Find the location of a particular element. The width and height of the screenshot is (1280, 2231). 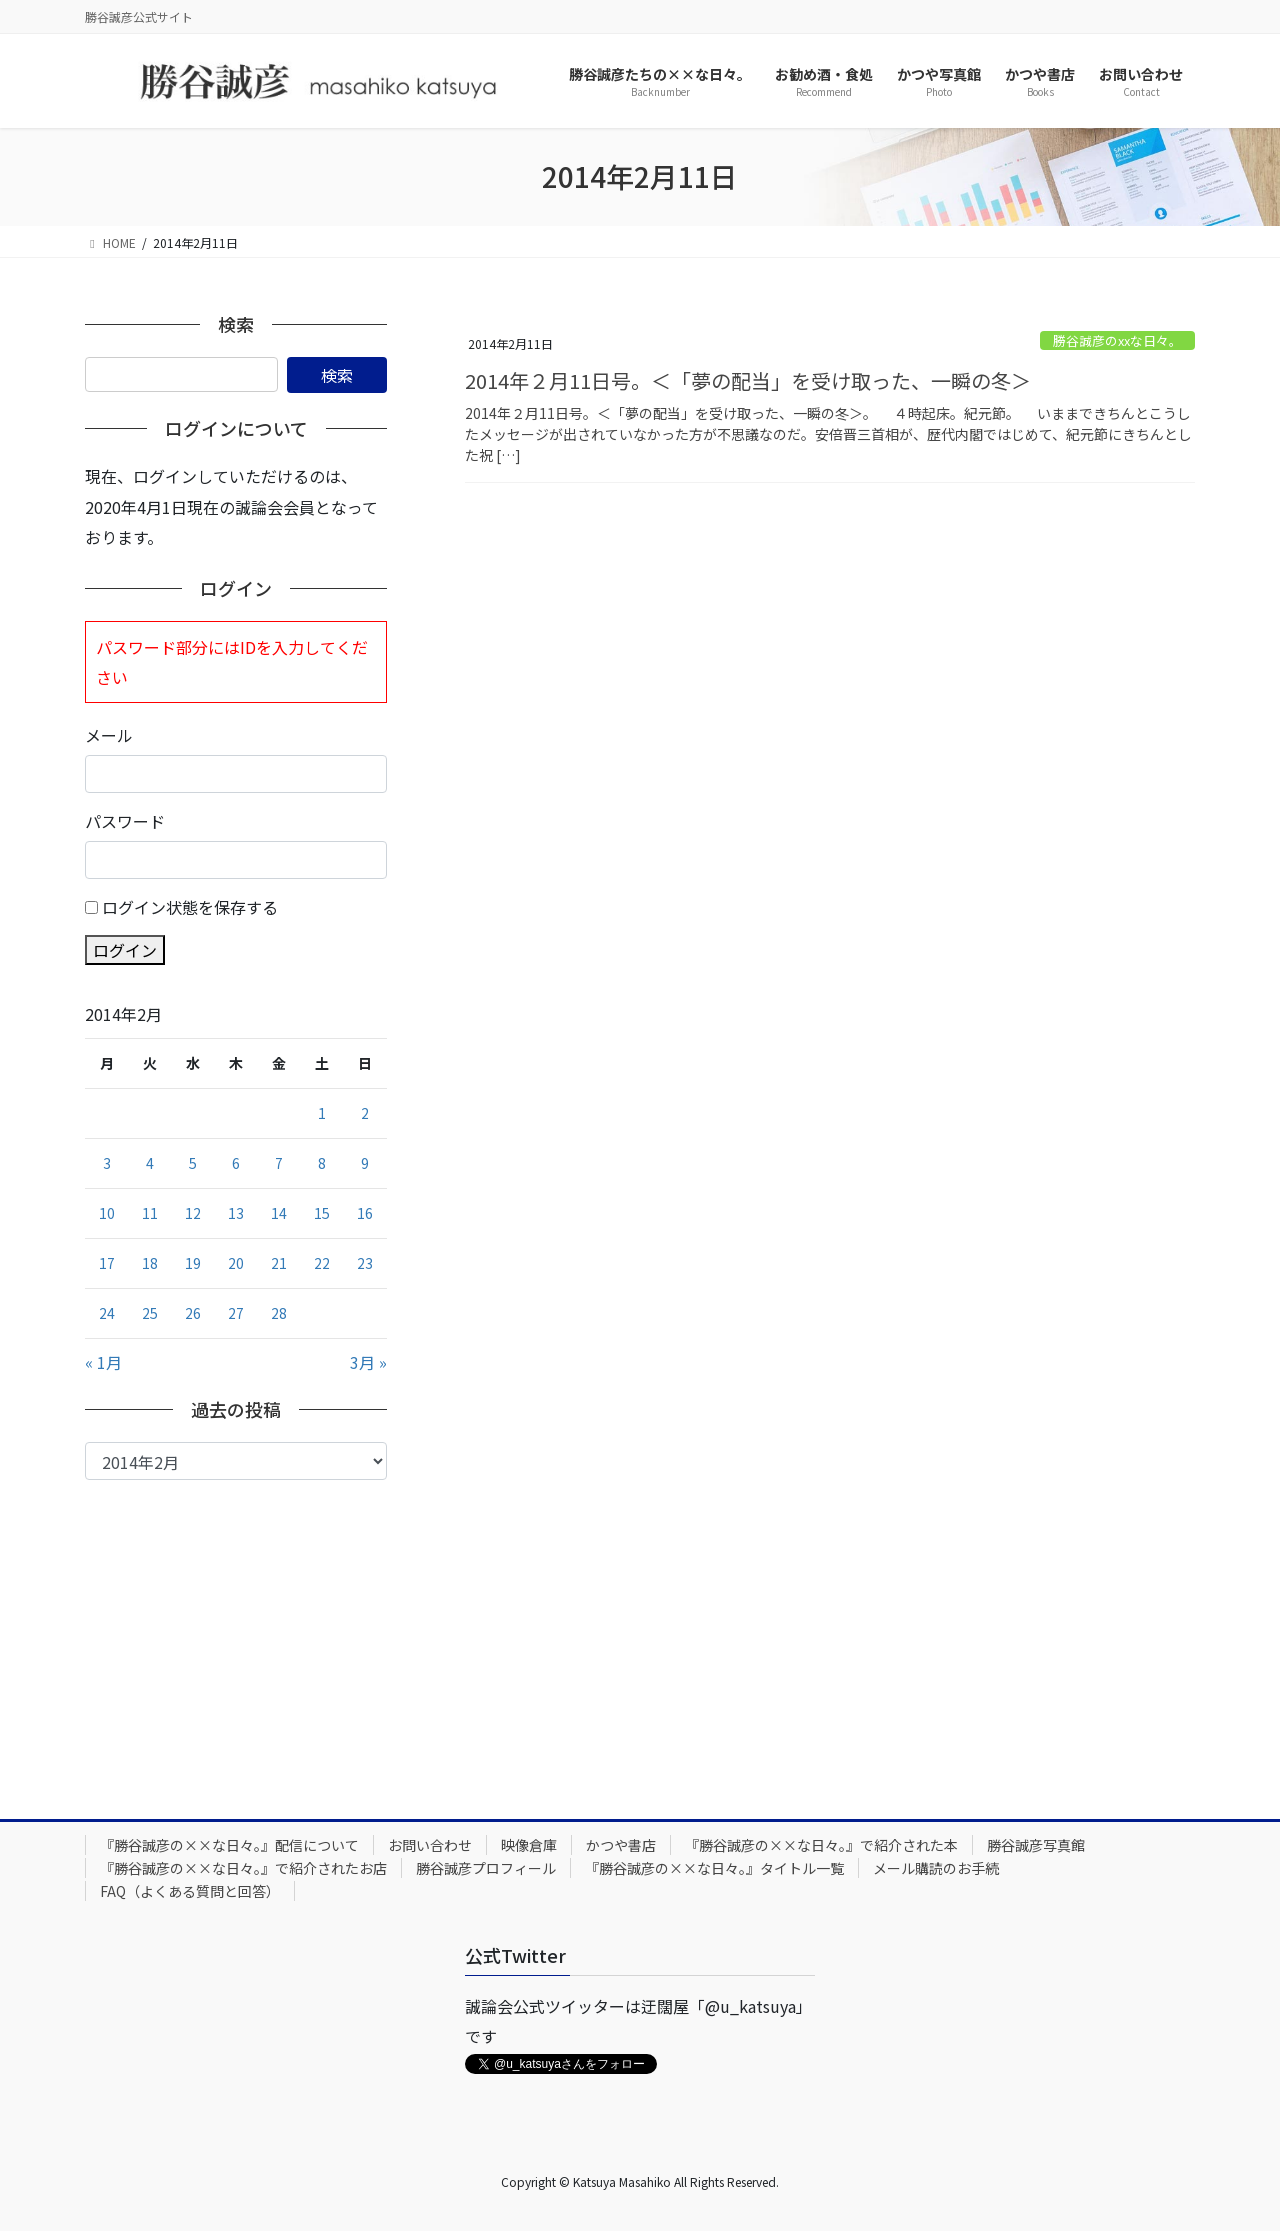

12 [2014年2月12日 に投稿を公開] is located at coordinates (193, 1213).